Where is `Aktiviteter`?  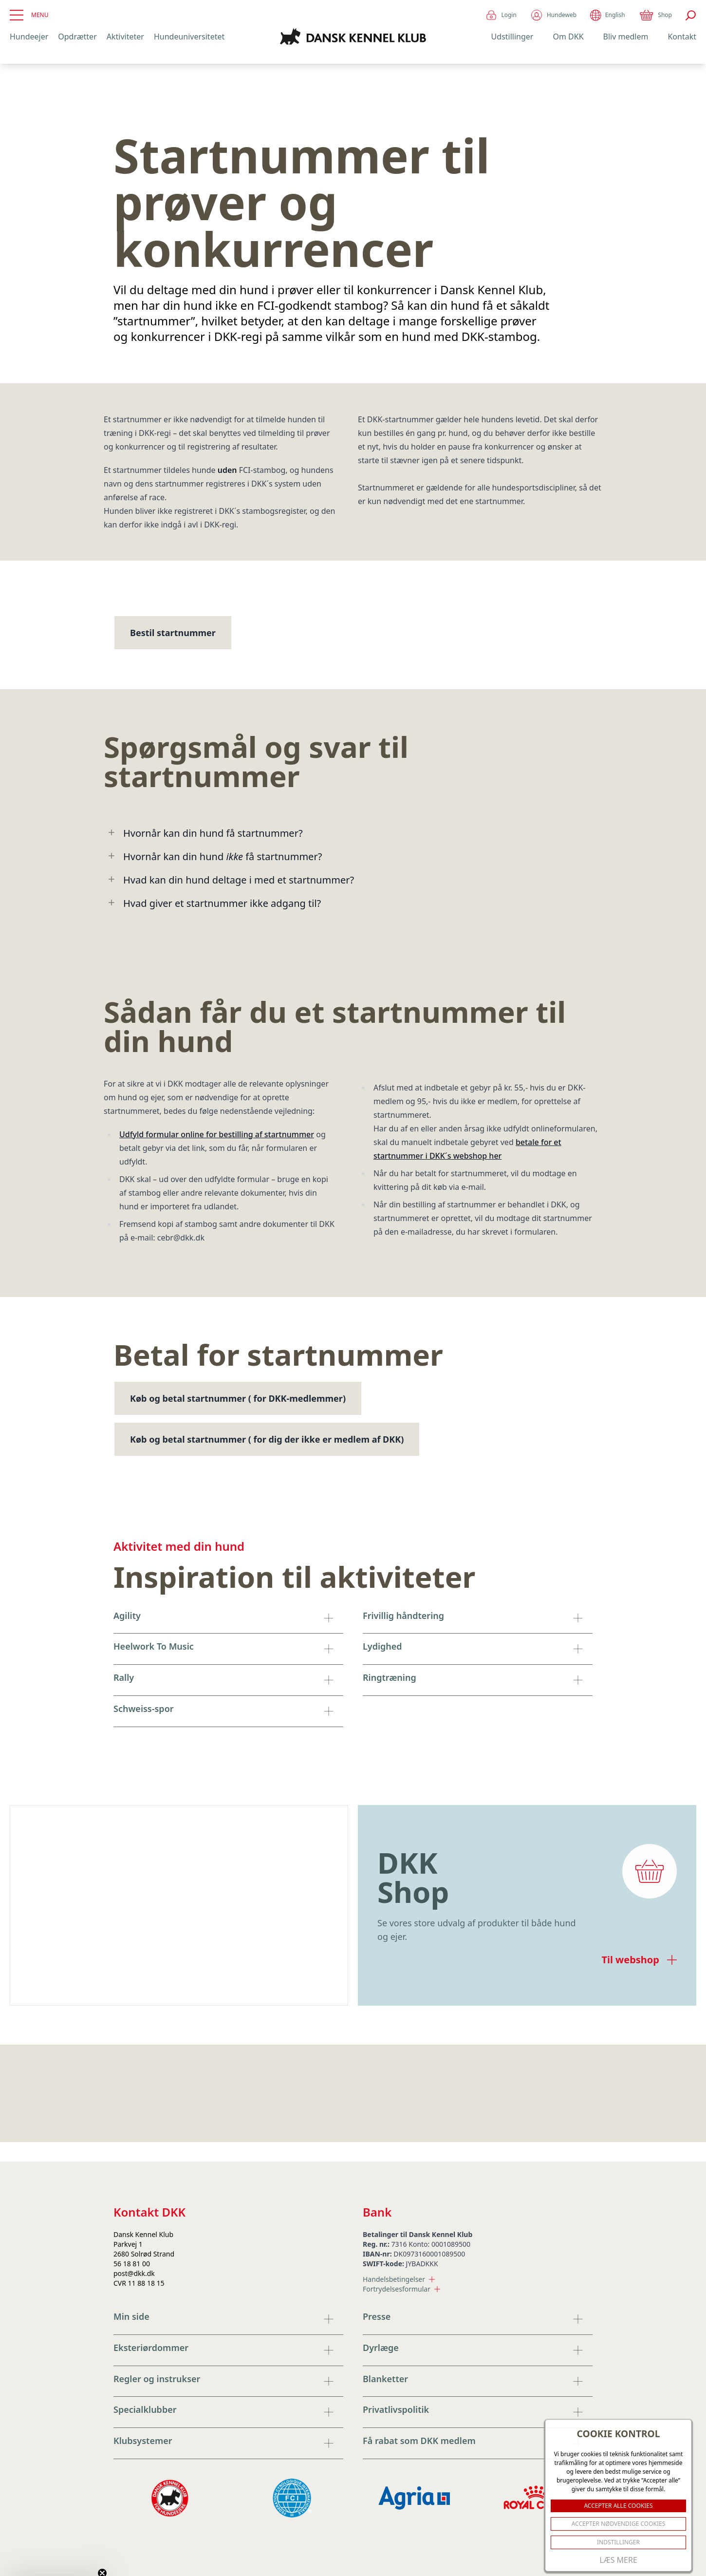
Aktiviteter is located at coordinates (125, 36).